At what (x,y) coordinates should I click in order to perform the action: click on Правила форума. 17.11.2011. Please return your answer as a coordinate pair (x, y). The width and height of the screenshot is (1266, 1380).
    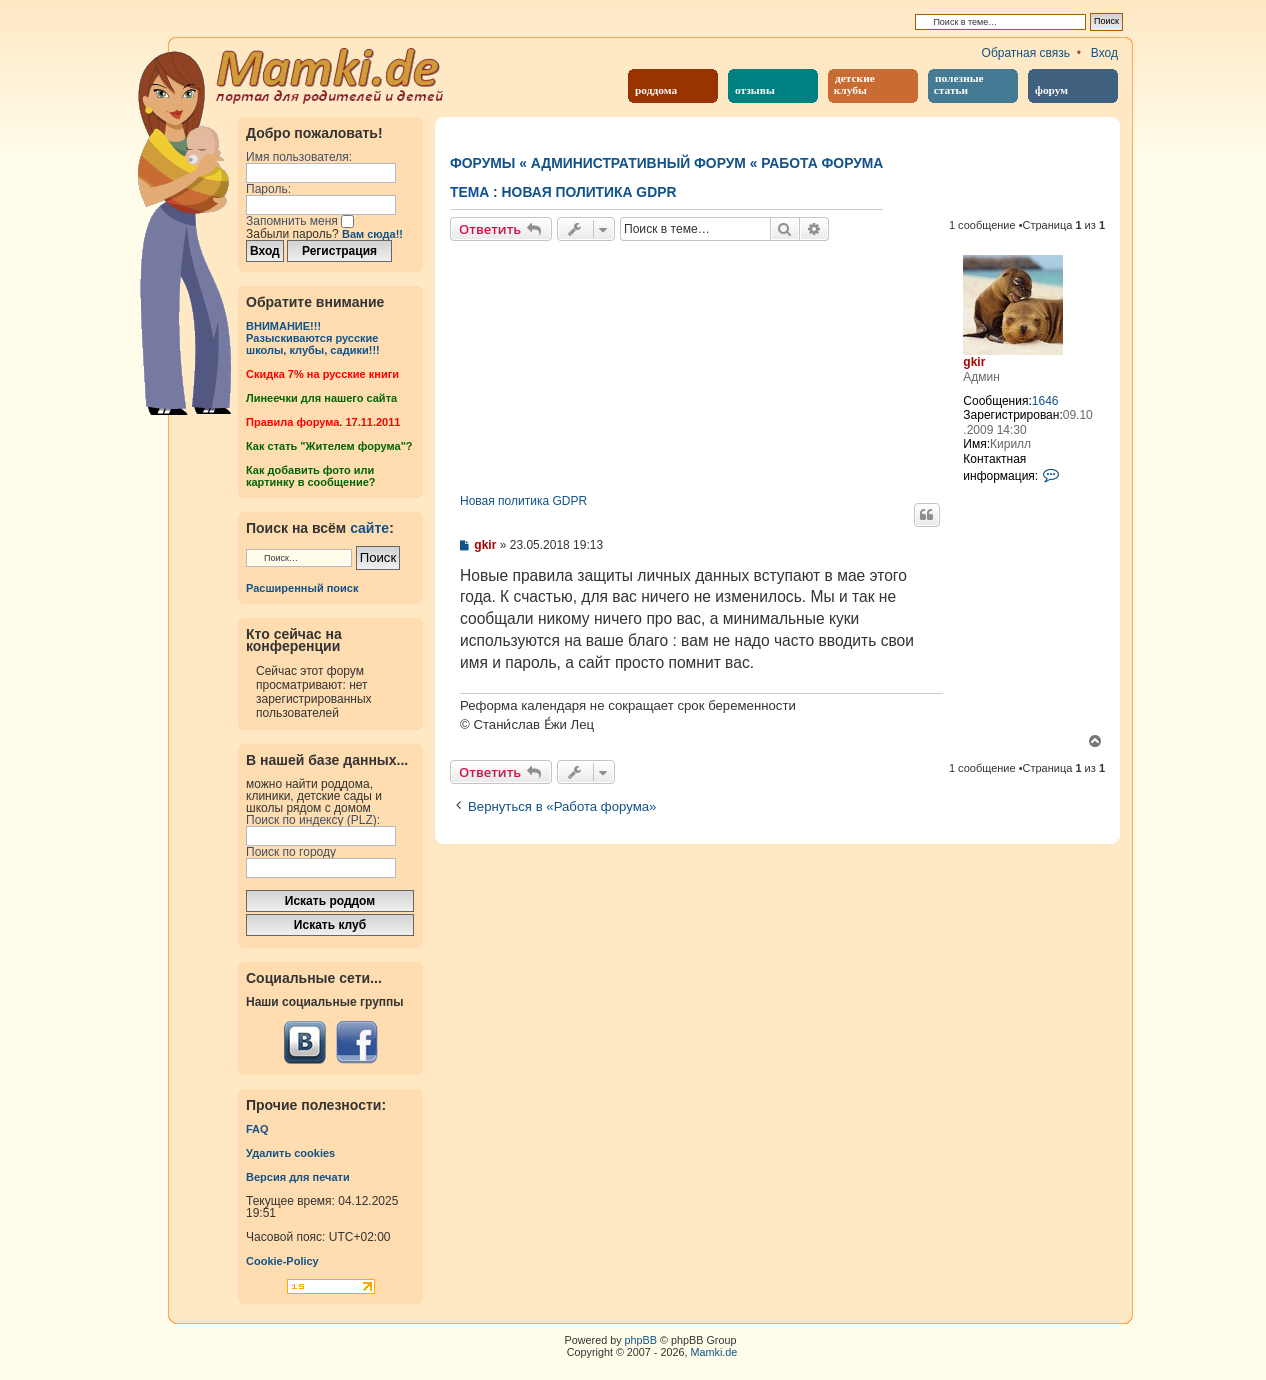
    Looking at the image, I should click on (323, 422).